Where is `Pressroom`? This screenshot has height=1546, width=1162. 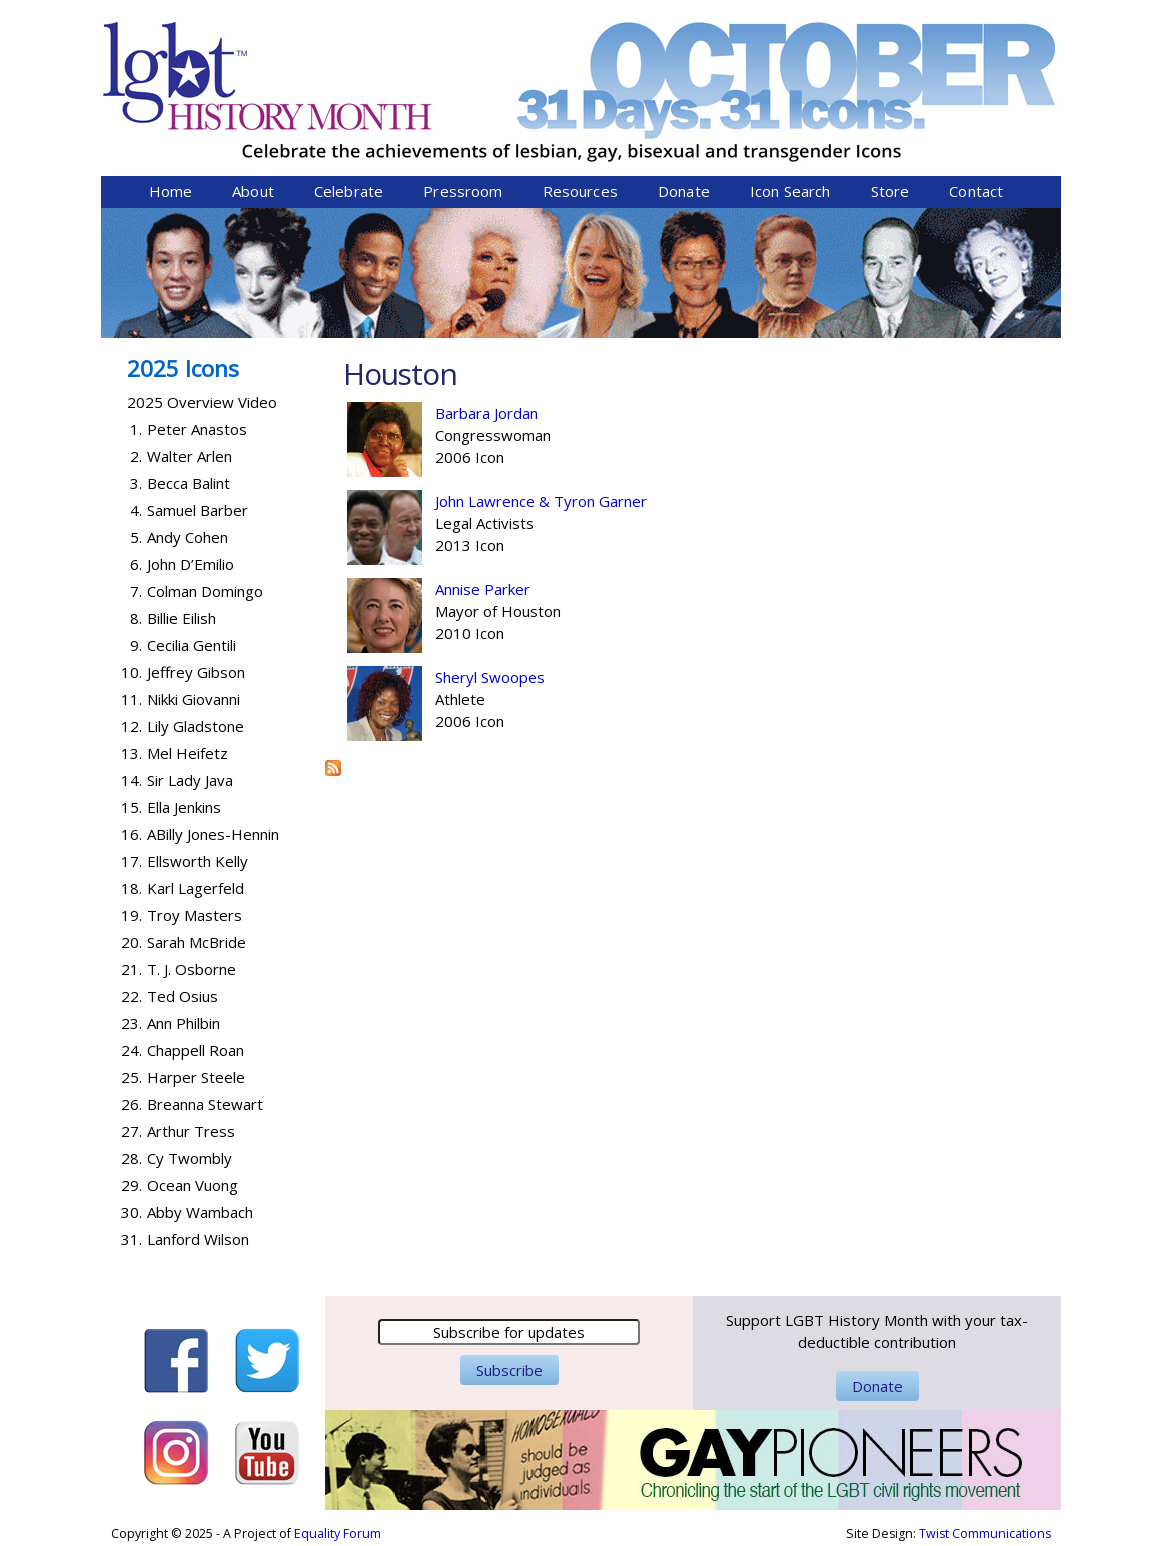
Pressroom is located at coordinates (462, 191).